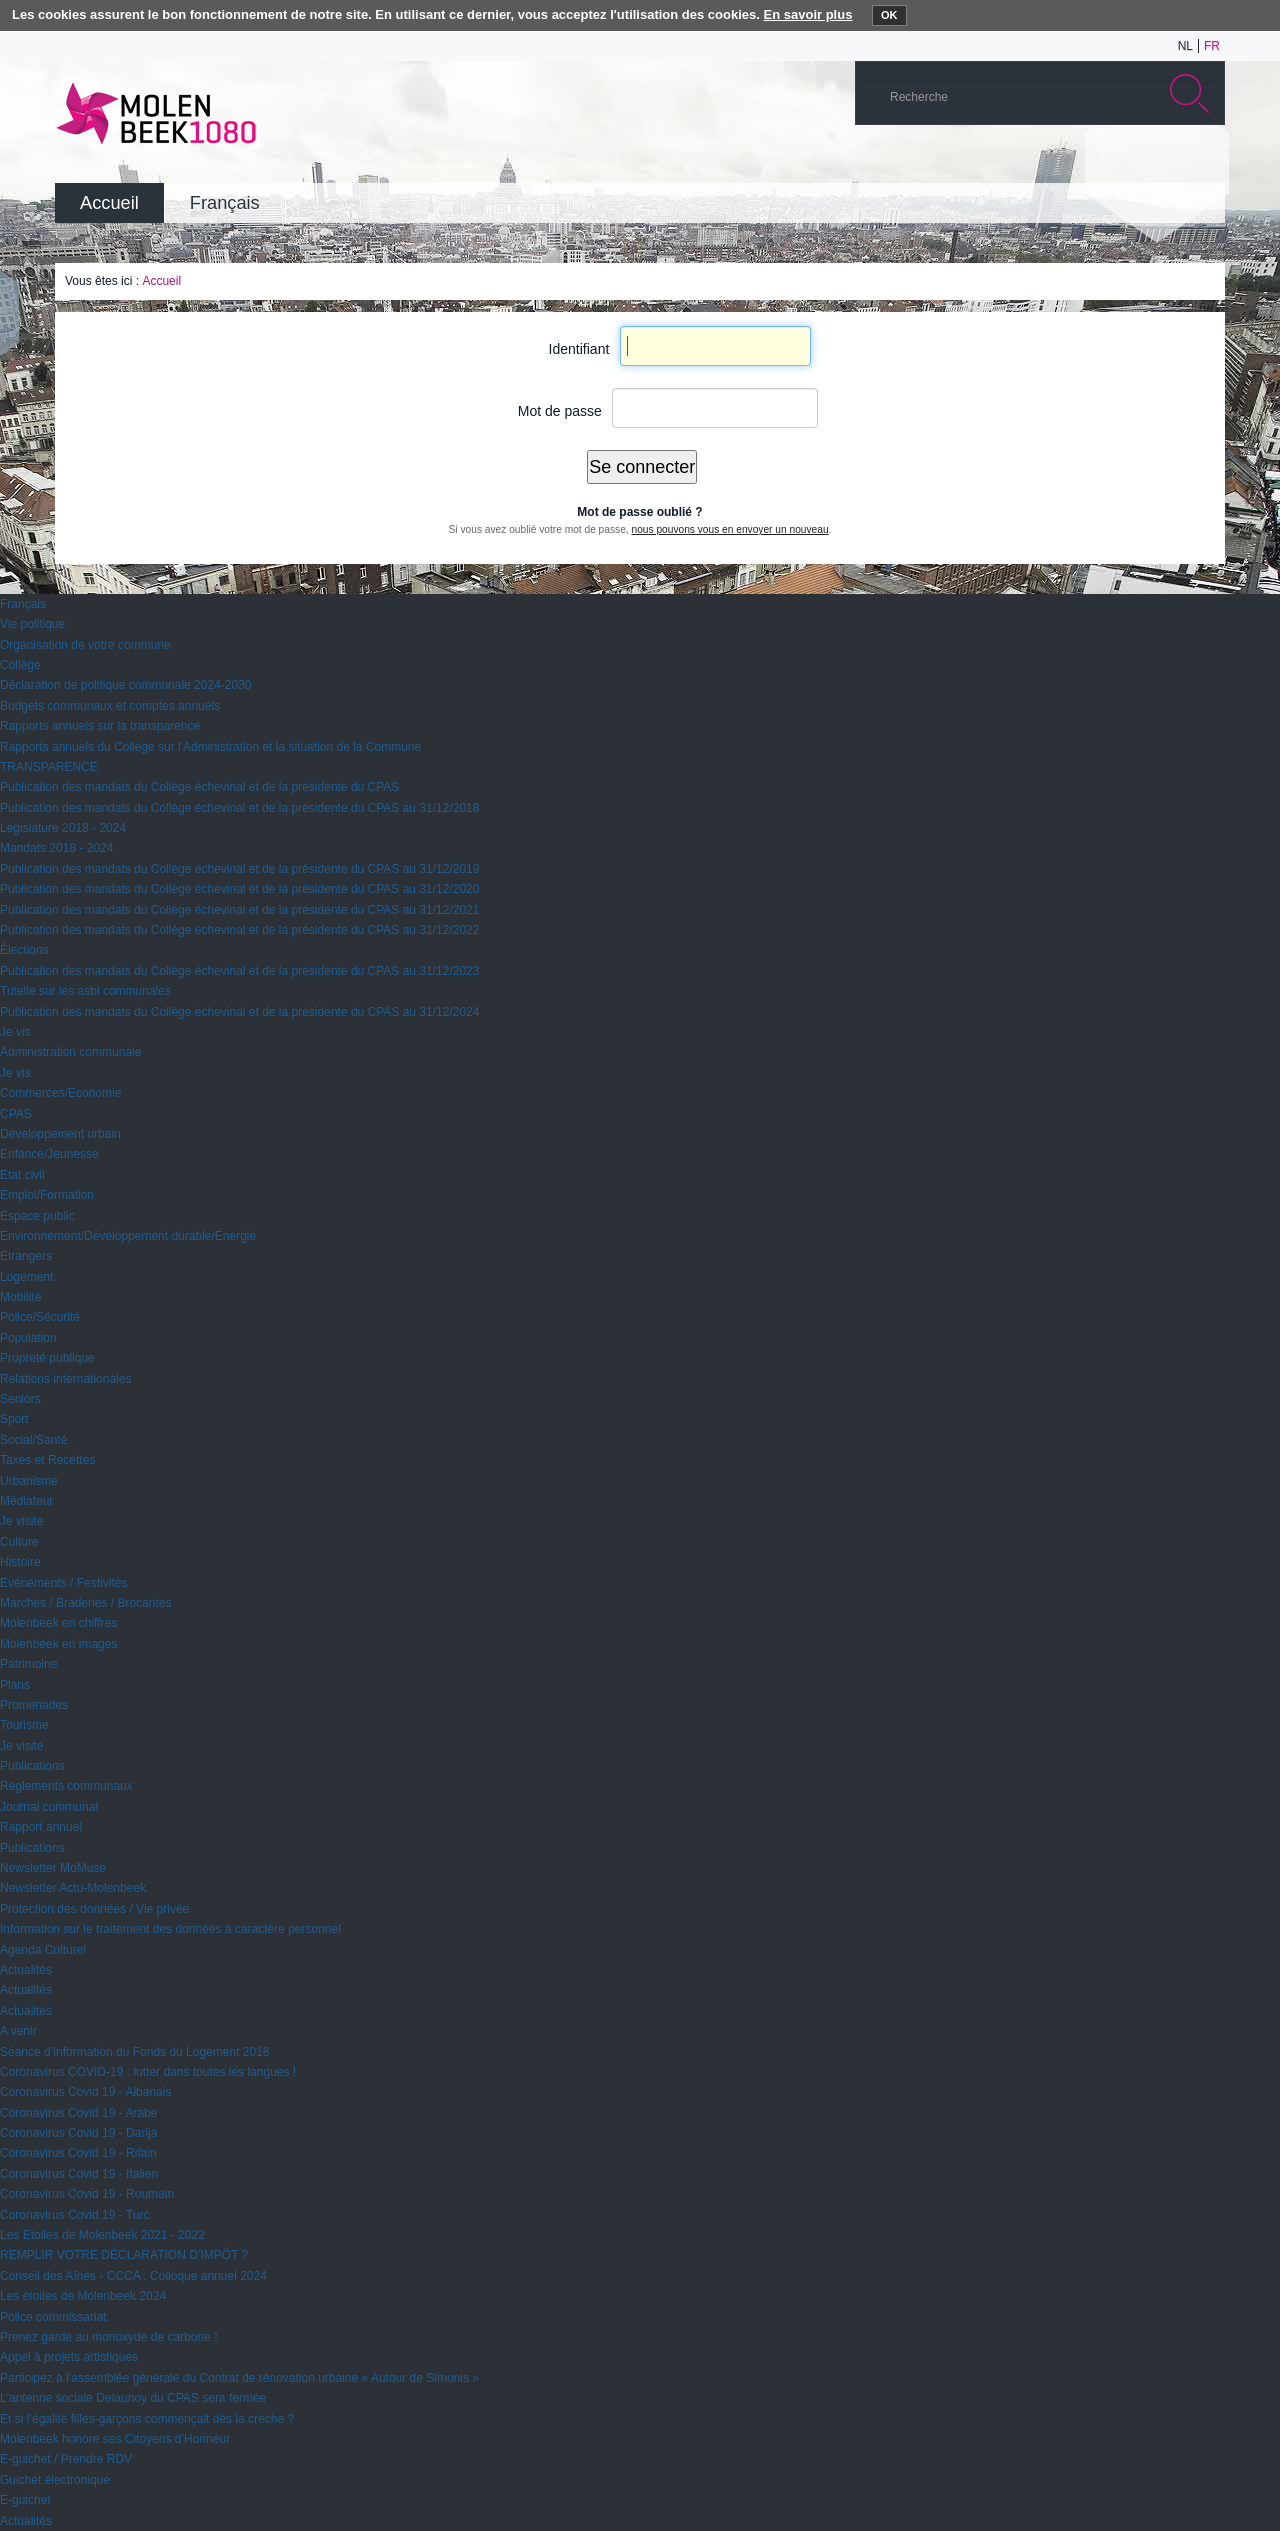  I want to click on Accueil, so click(161, 281).